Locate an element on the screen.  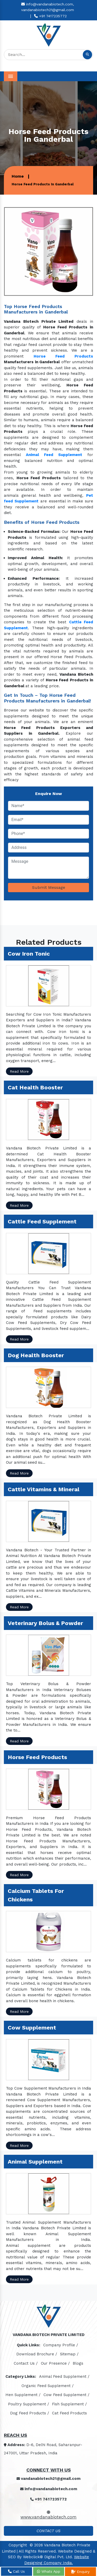
Sitemap / is located at coordinates (69, 2354).